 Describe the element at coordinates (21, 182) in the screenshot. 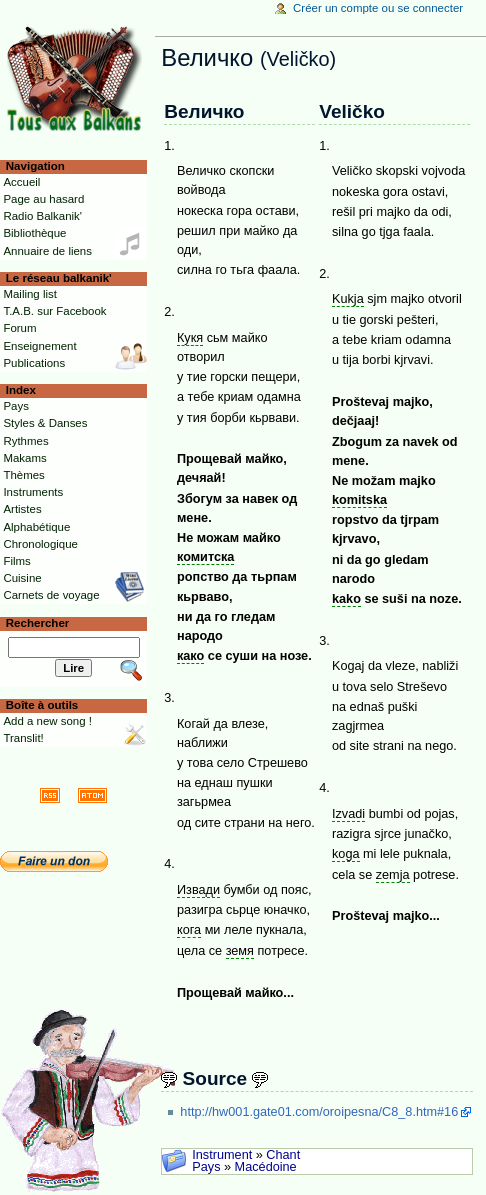

I see `Accueil` at that location.